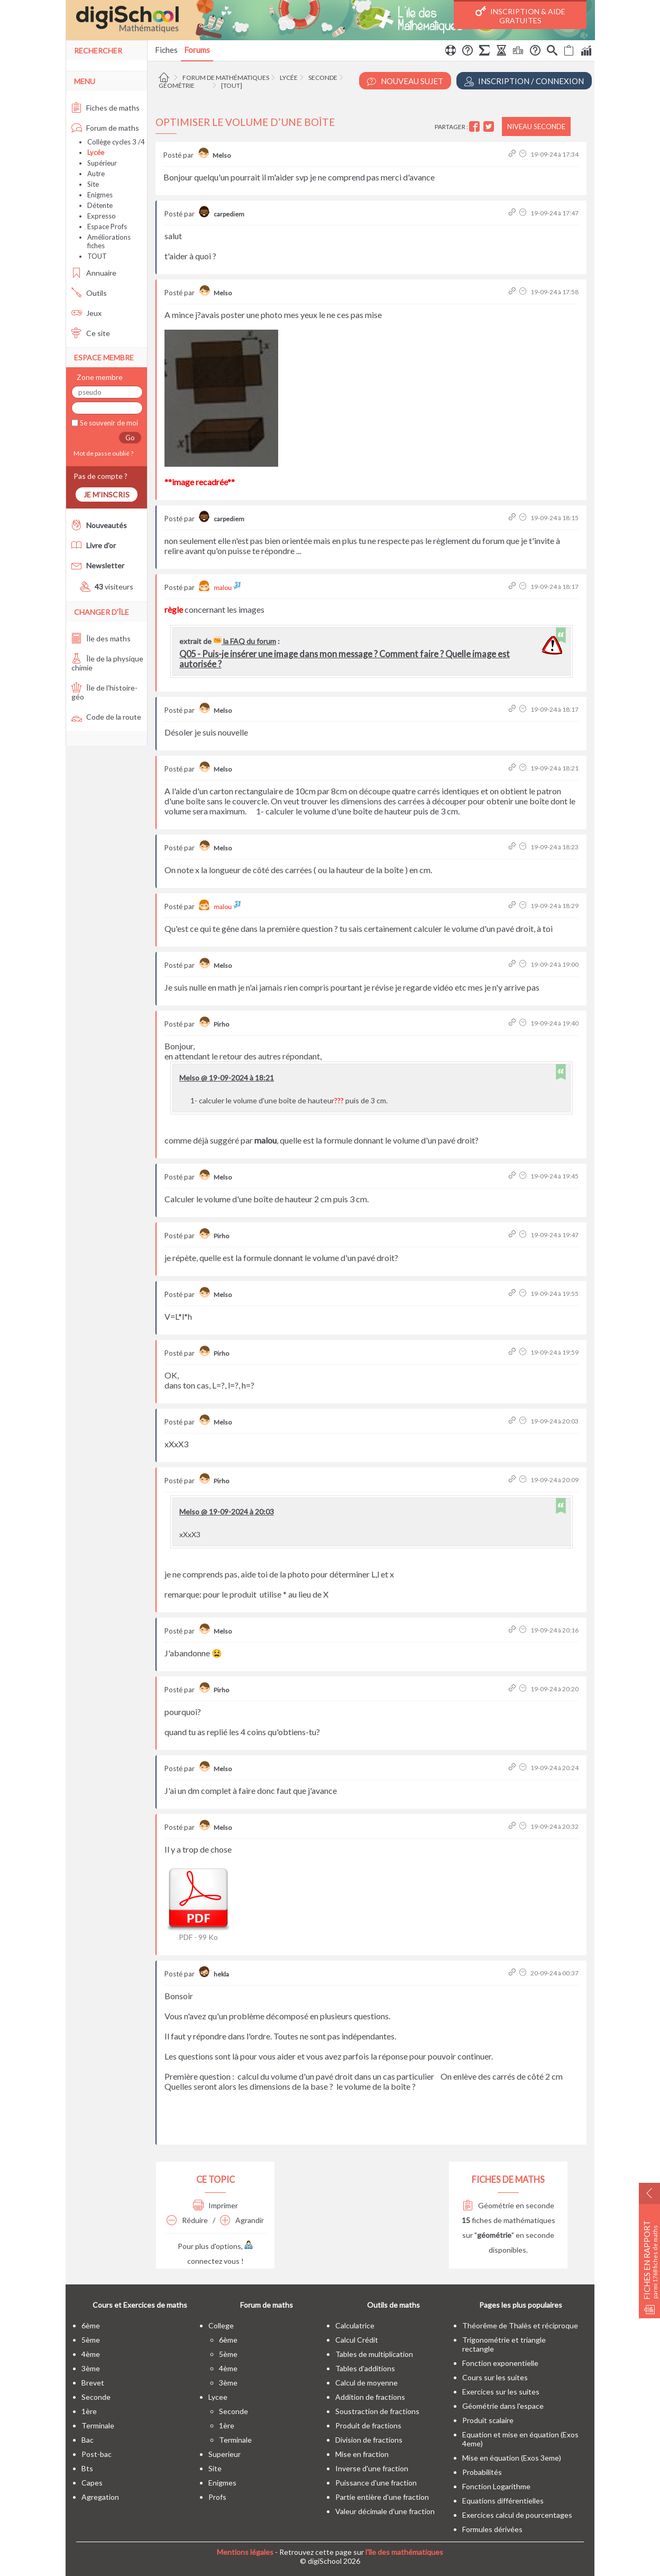 Image resolution: width=660 pixels, height=2576 pixels. Describe the element at coordinates (107, 226) in the screenshot. I see `Espace Profs` at that location.